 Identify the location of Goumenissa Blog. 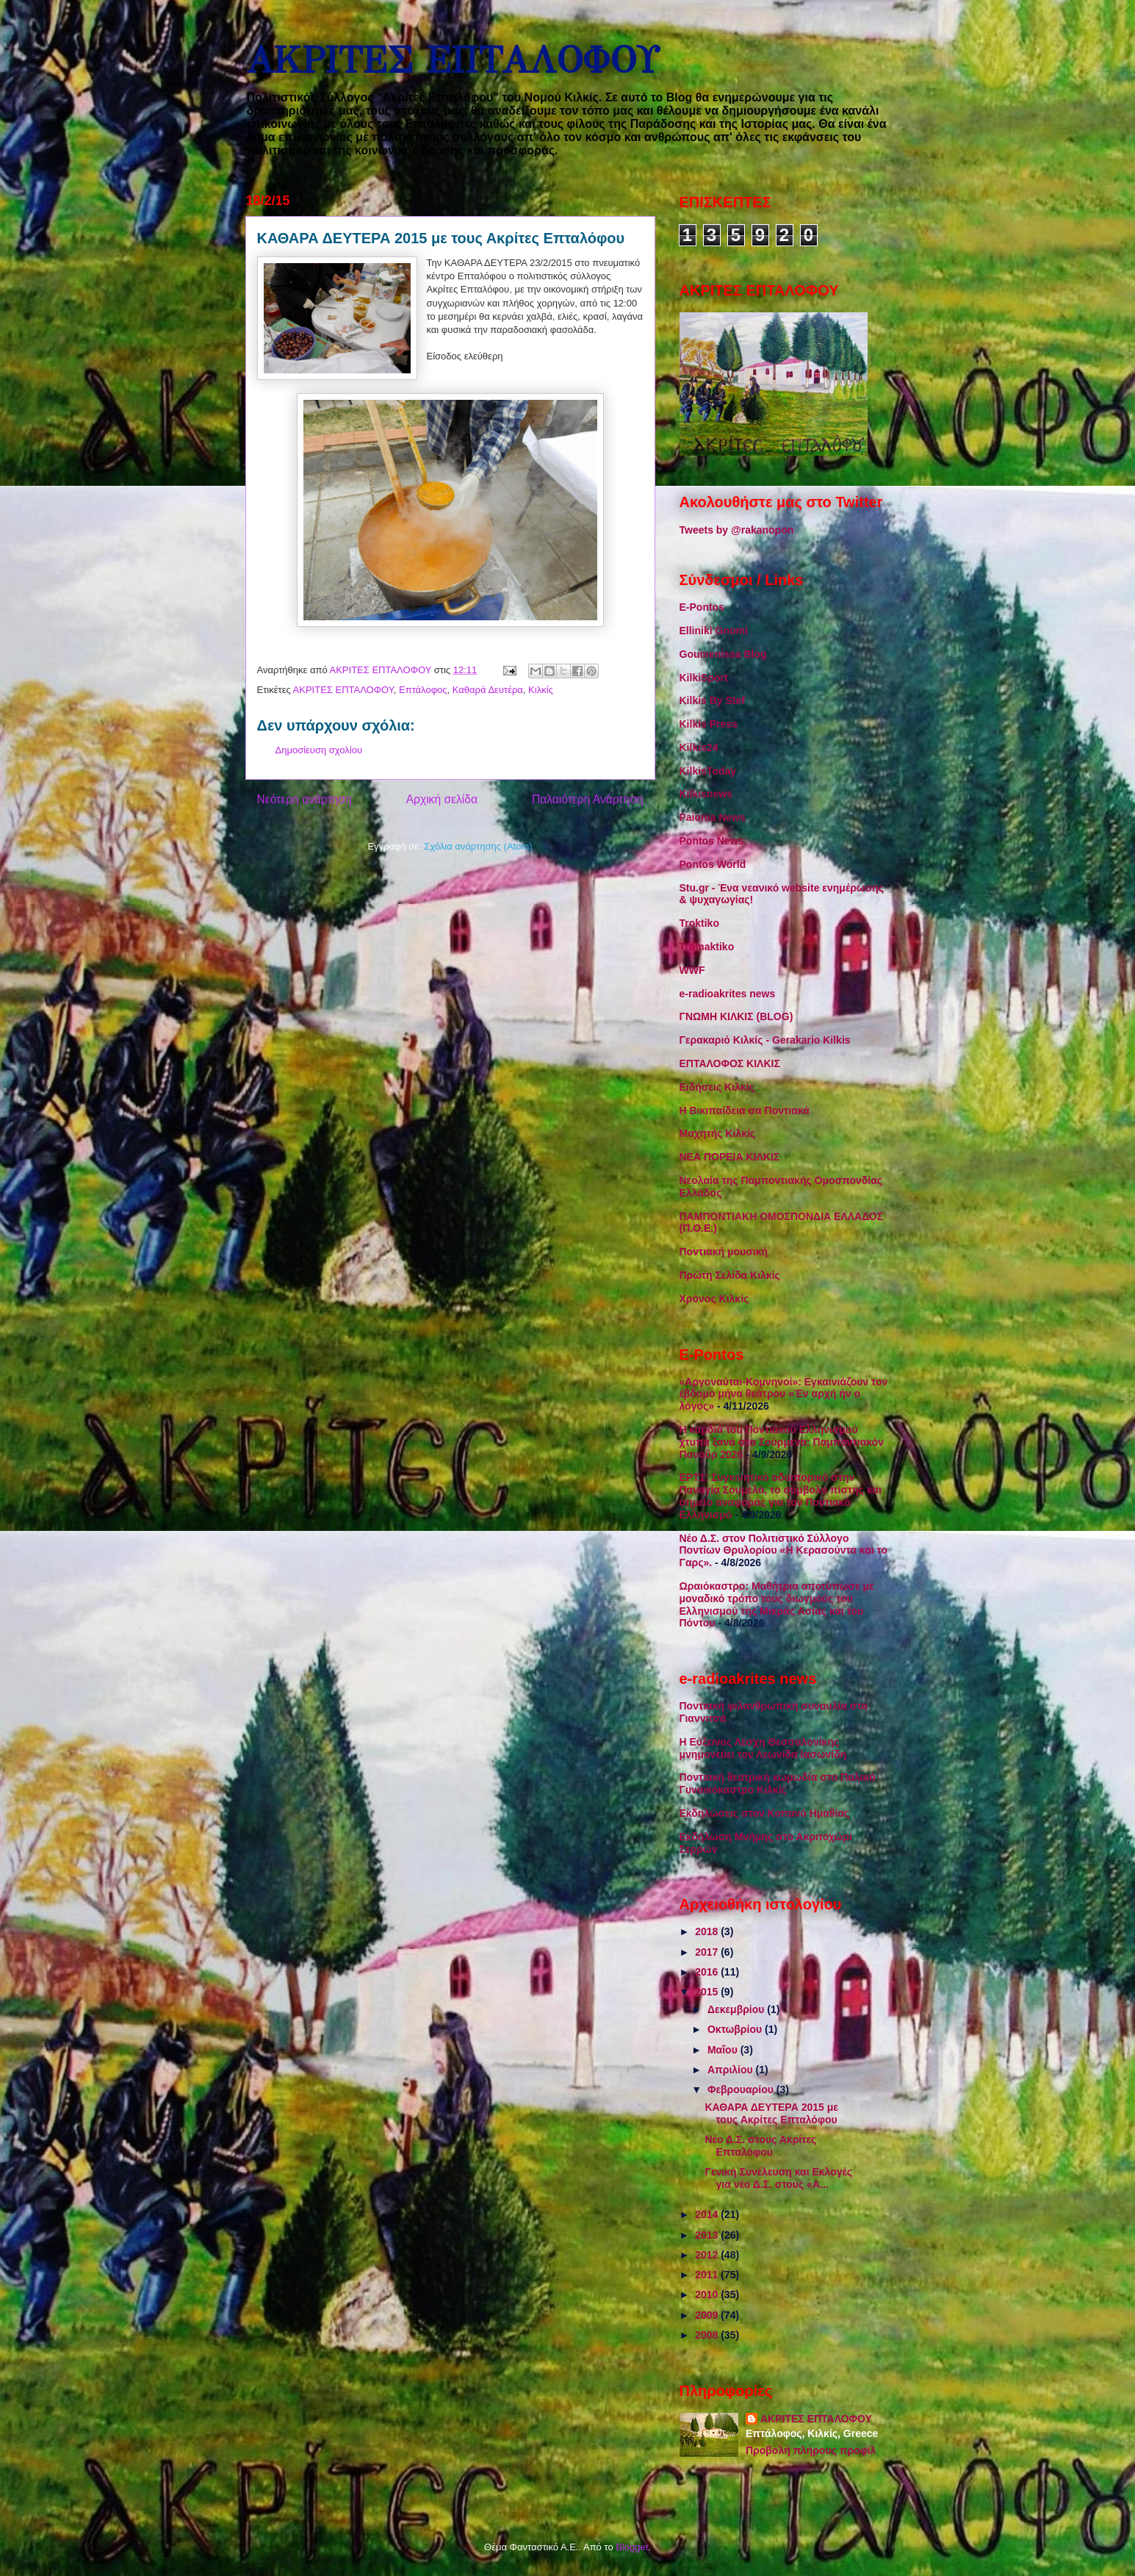
(723, 654).